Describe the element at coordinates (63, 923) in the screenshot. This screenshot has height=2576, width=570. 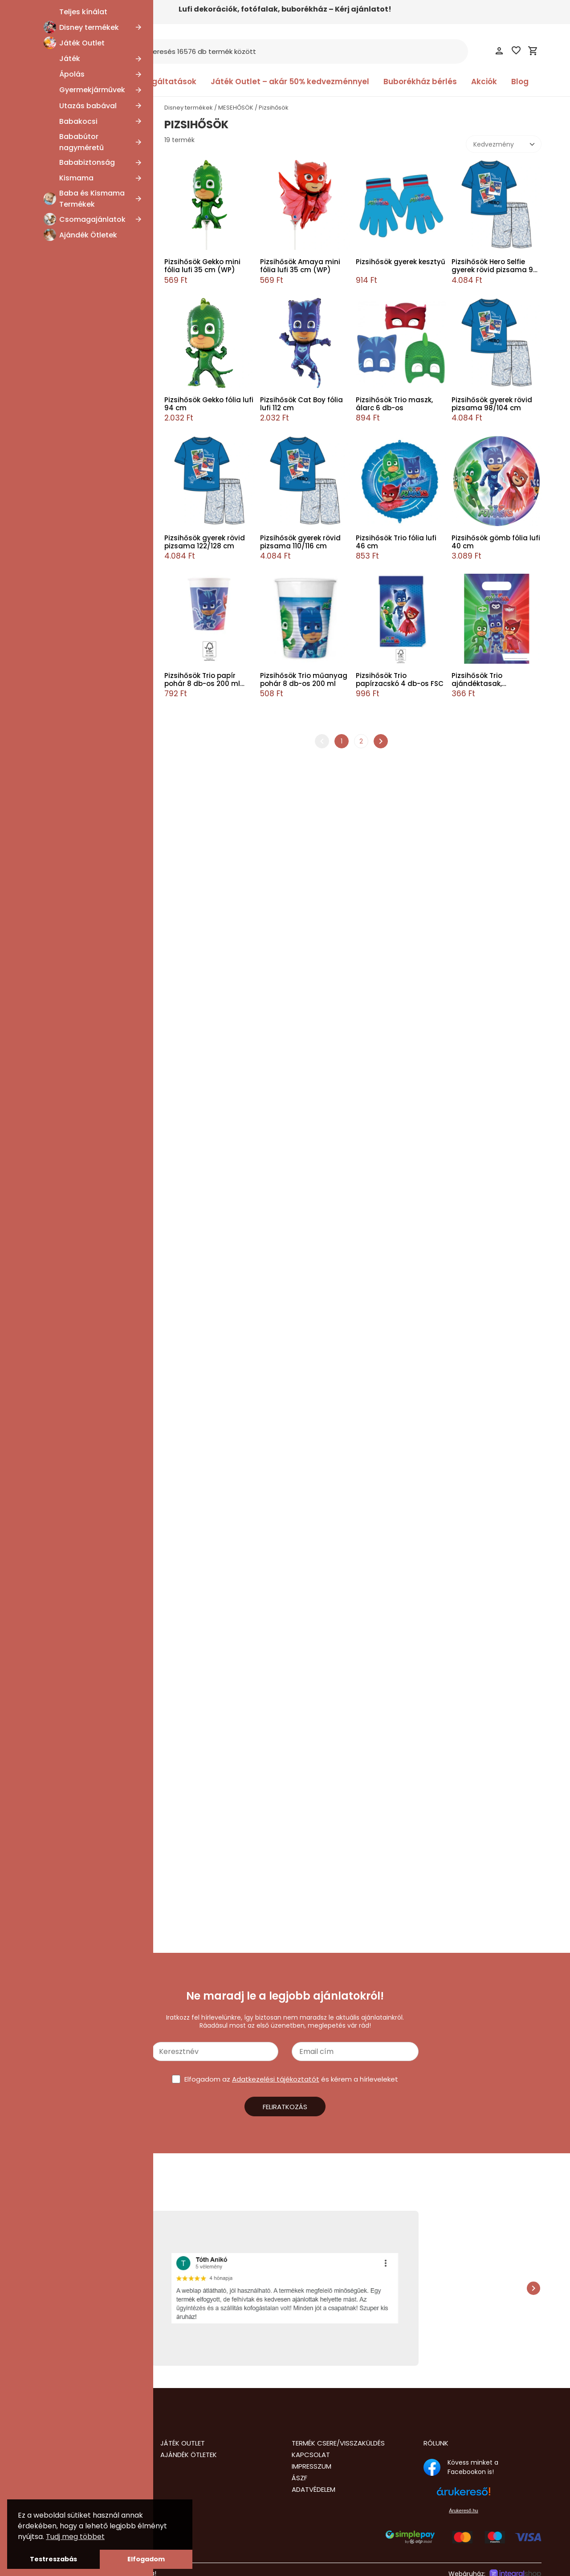
I see `A galaxis őrzői` at that location.